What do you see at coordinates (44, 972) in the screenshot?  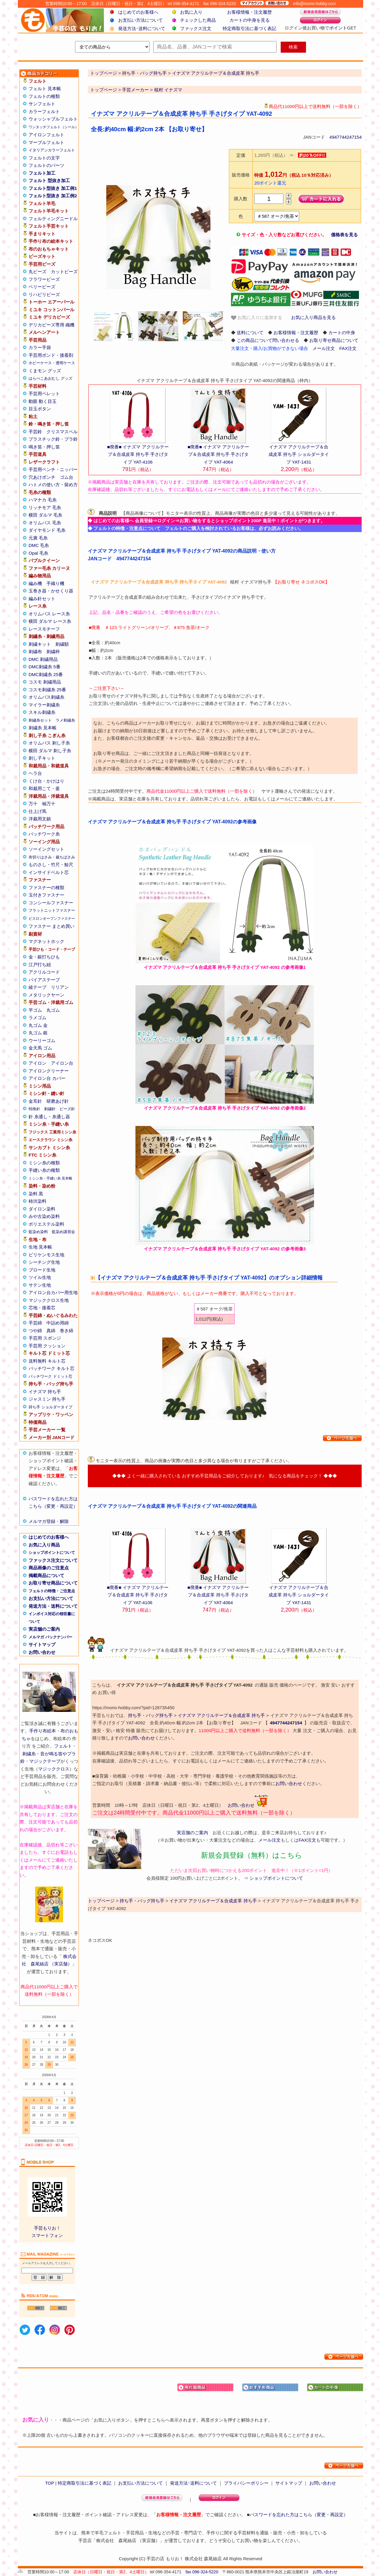 I see `アクリルコード` at bounding box center [44, 972].